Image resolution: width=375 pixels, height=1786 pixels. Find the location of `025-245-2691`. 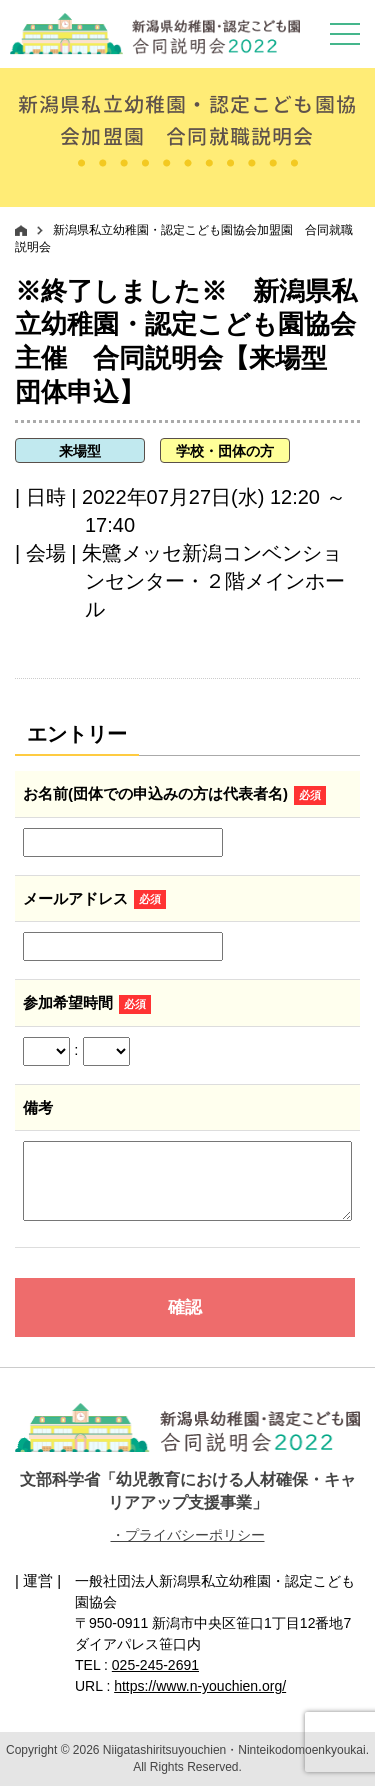

025-245-2691 is located at coordinates (155, 1665).